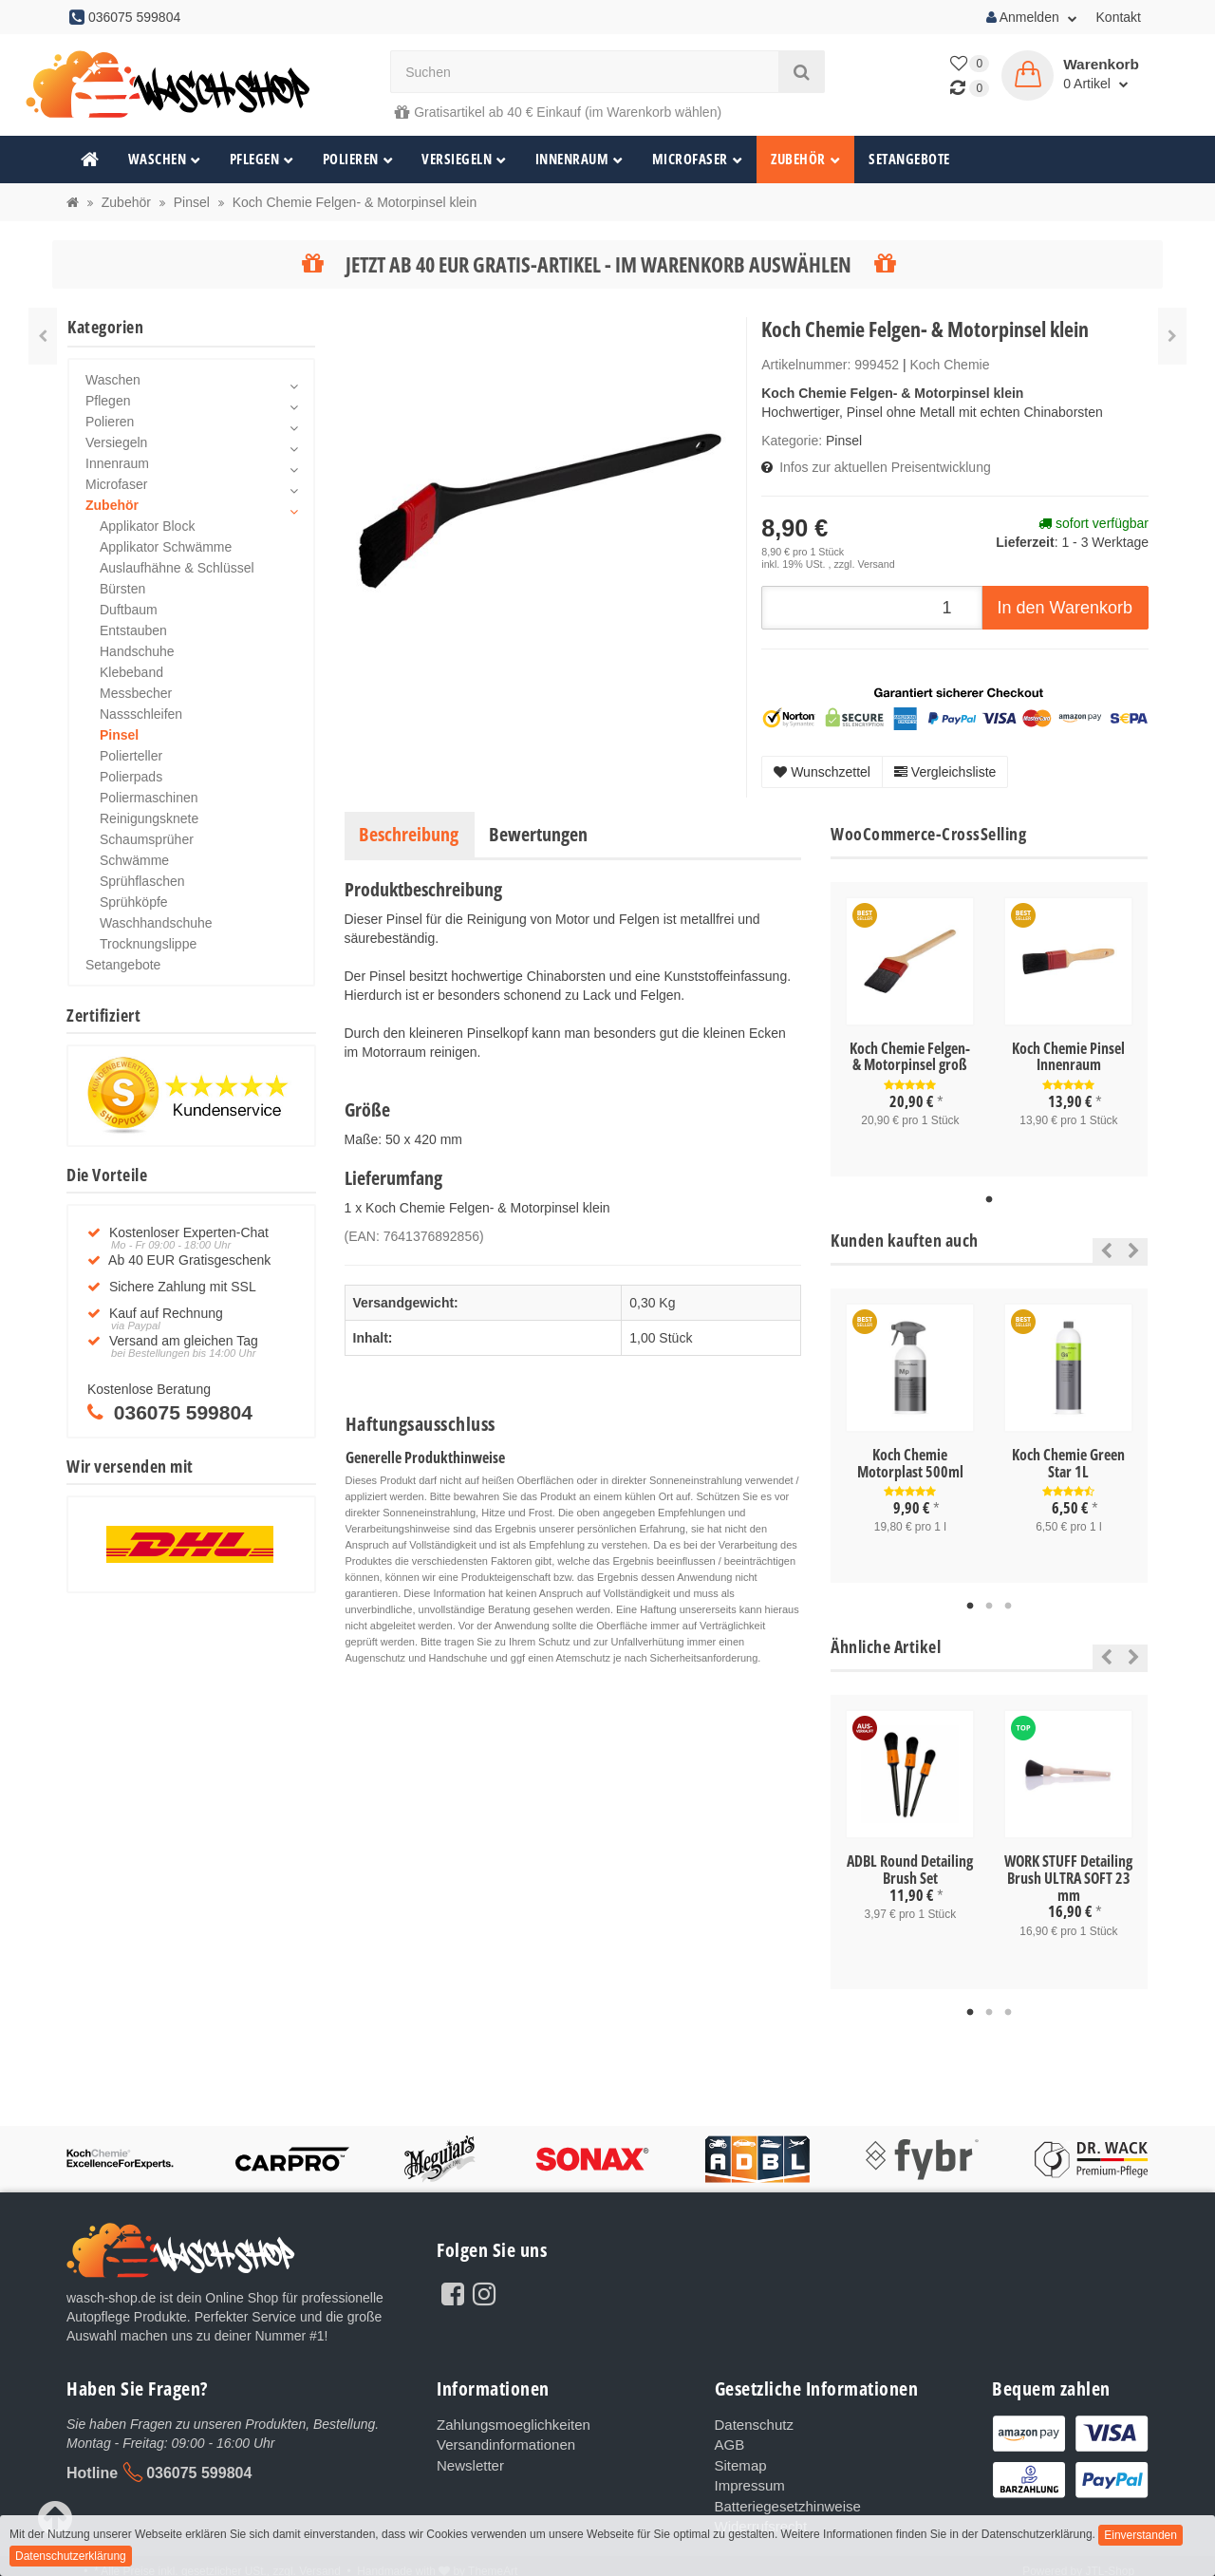 The height and width of the screenshot is (2576, 1215). I want to click on Klebeband, so click(131, 672).